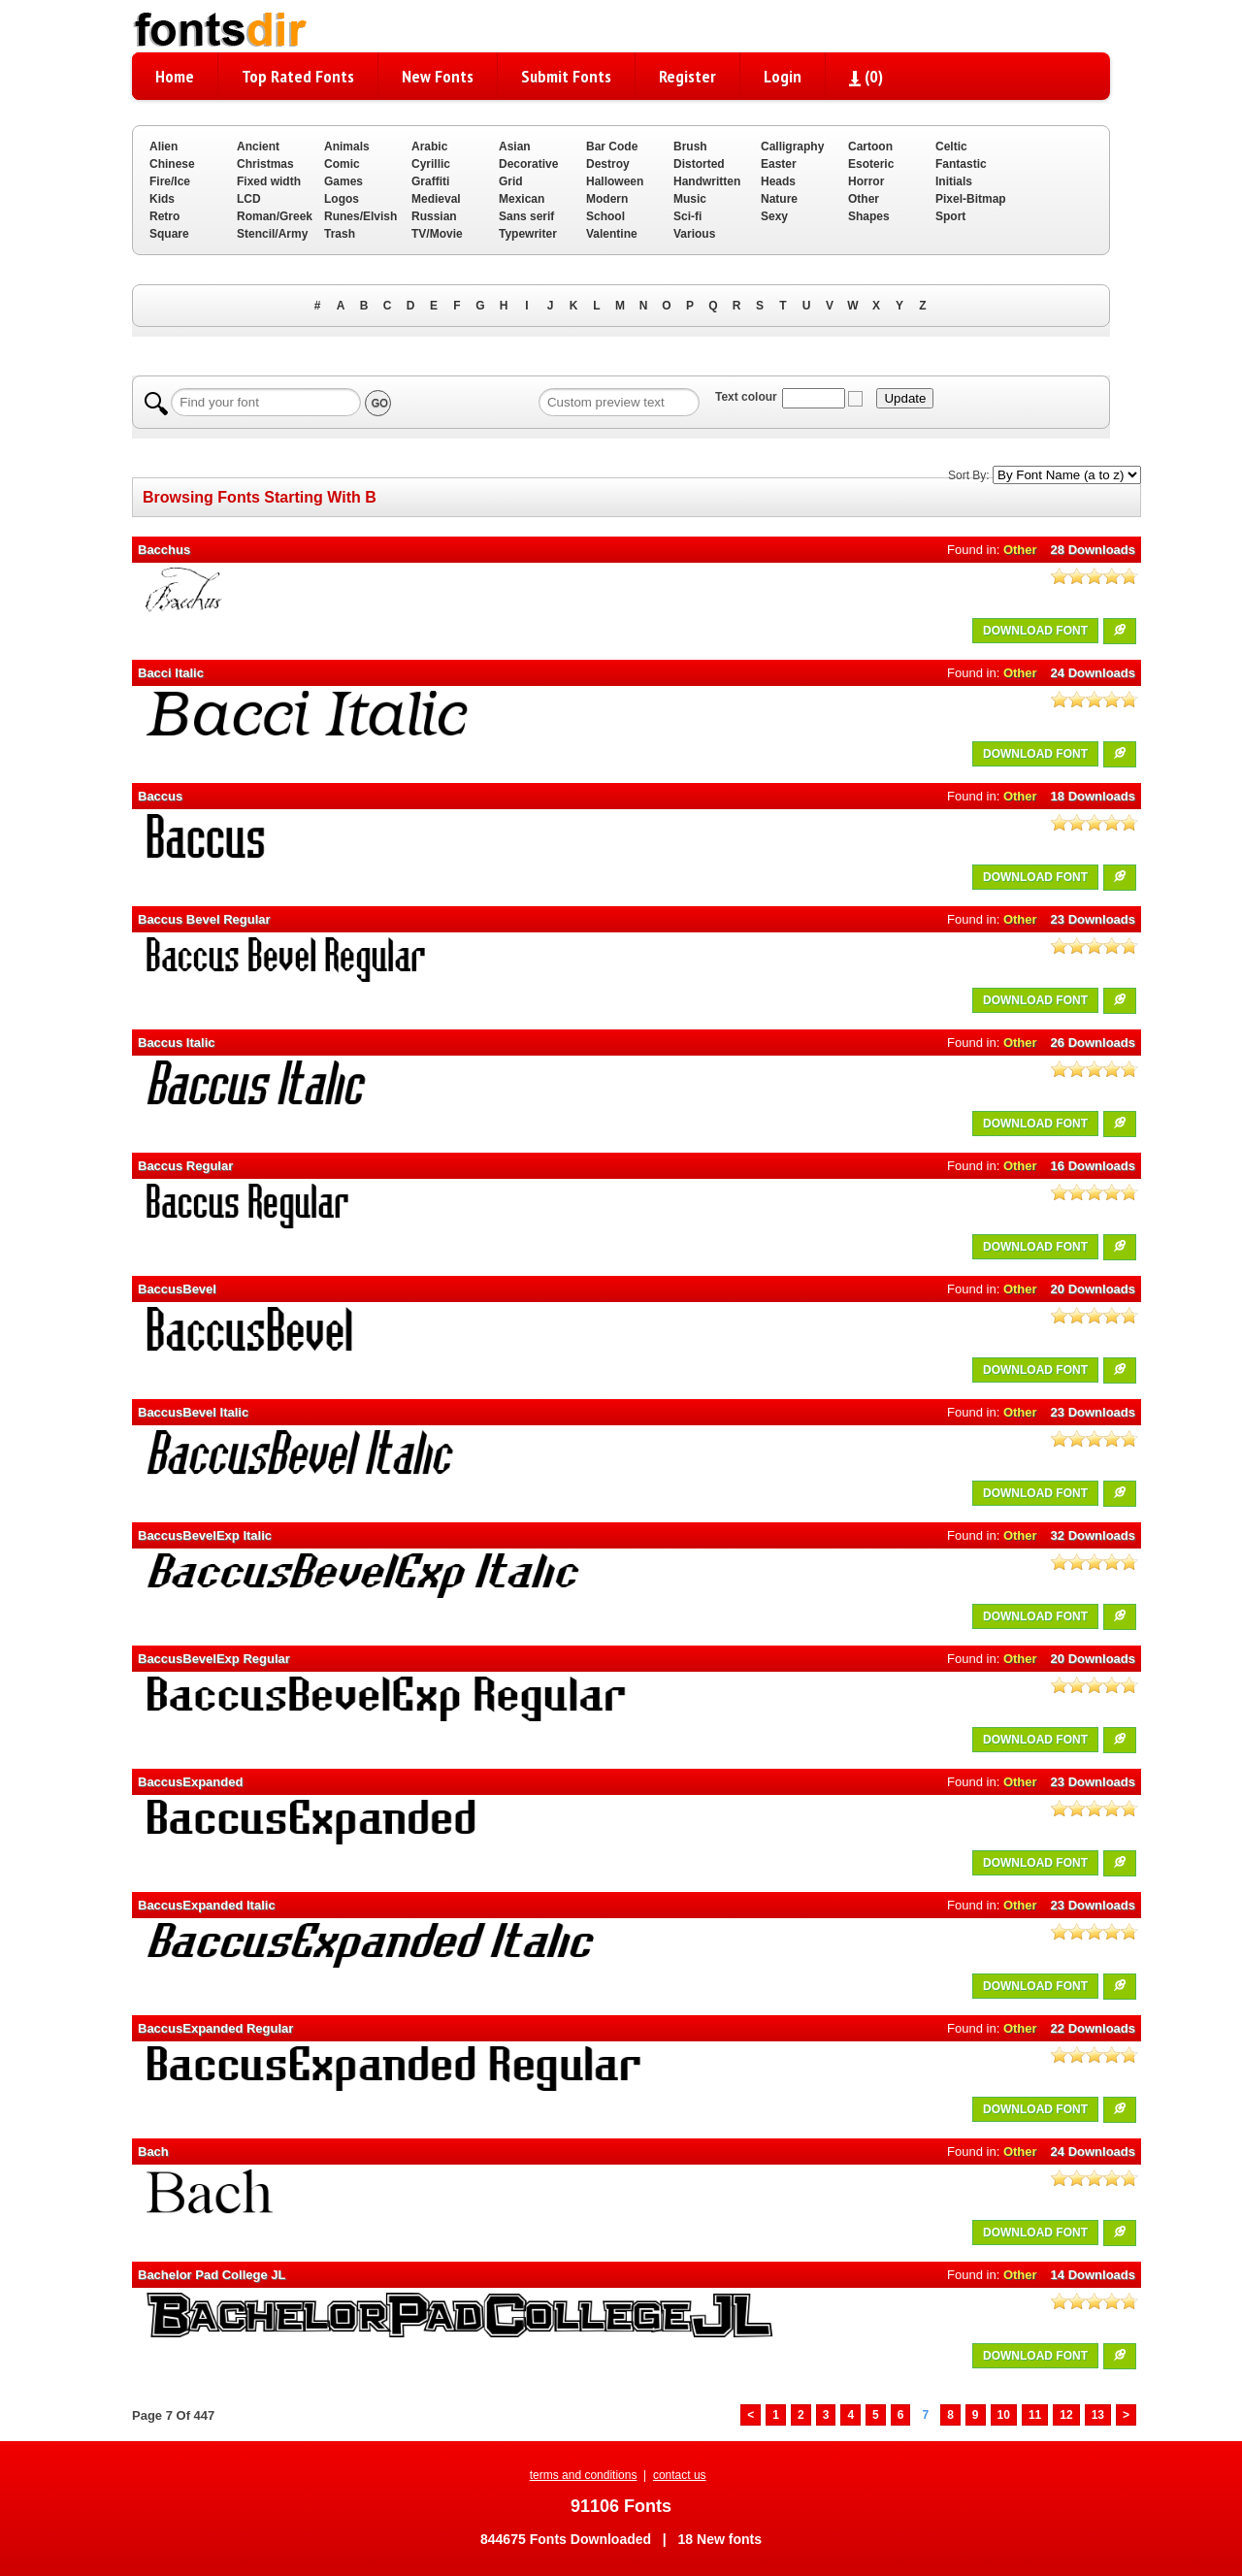 The image size is (1242, 2576). Describe the element at coordinates (774, 216) in the screenshot. I see `Sexy` at that location.